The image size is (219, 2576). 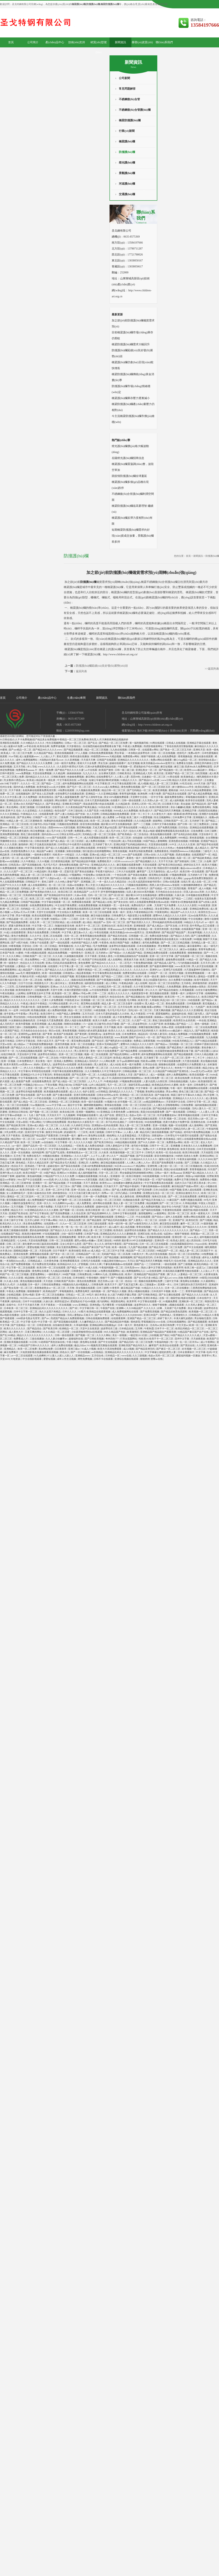 I want to click on 黑白配在线观看免费观看, so click(x=75, y=1216).